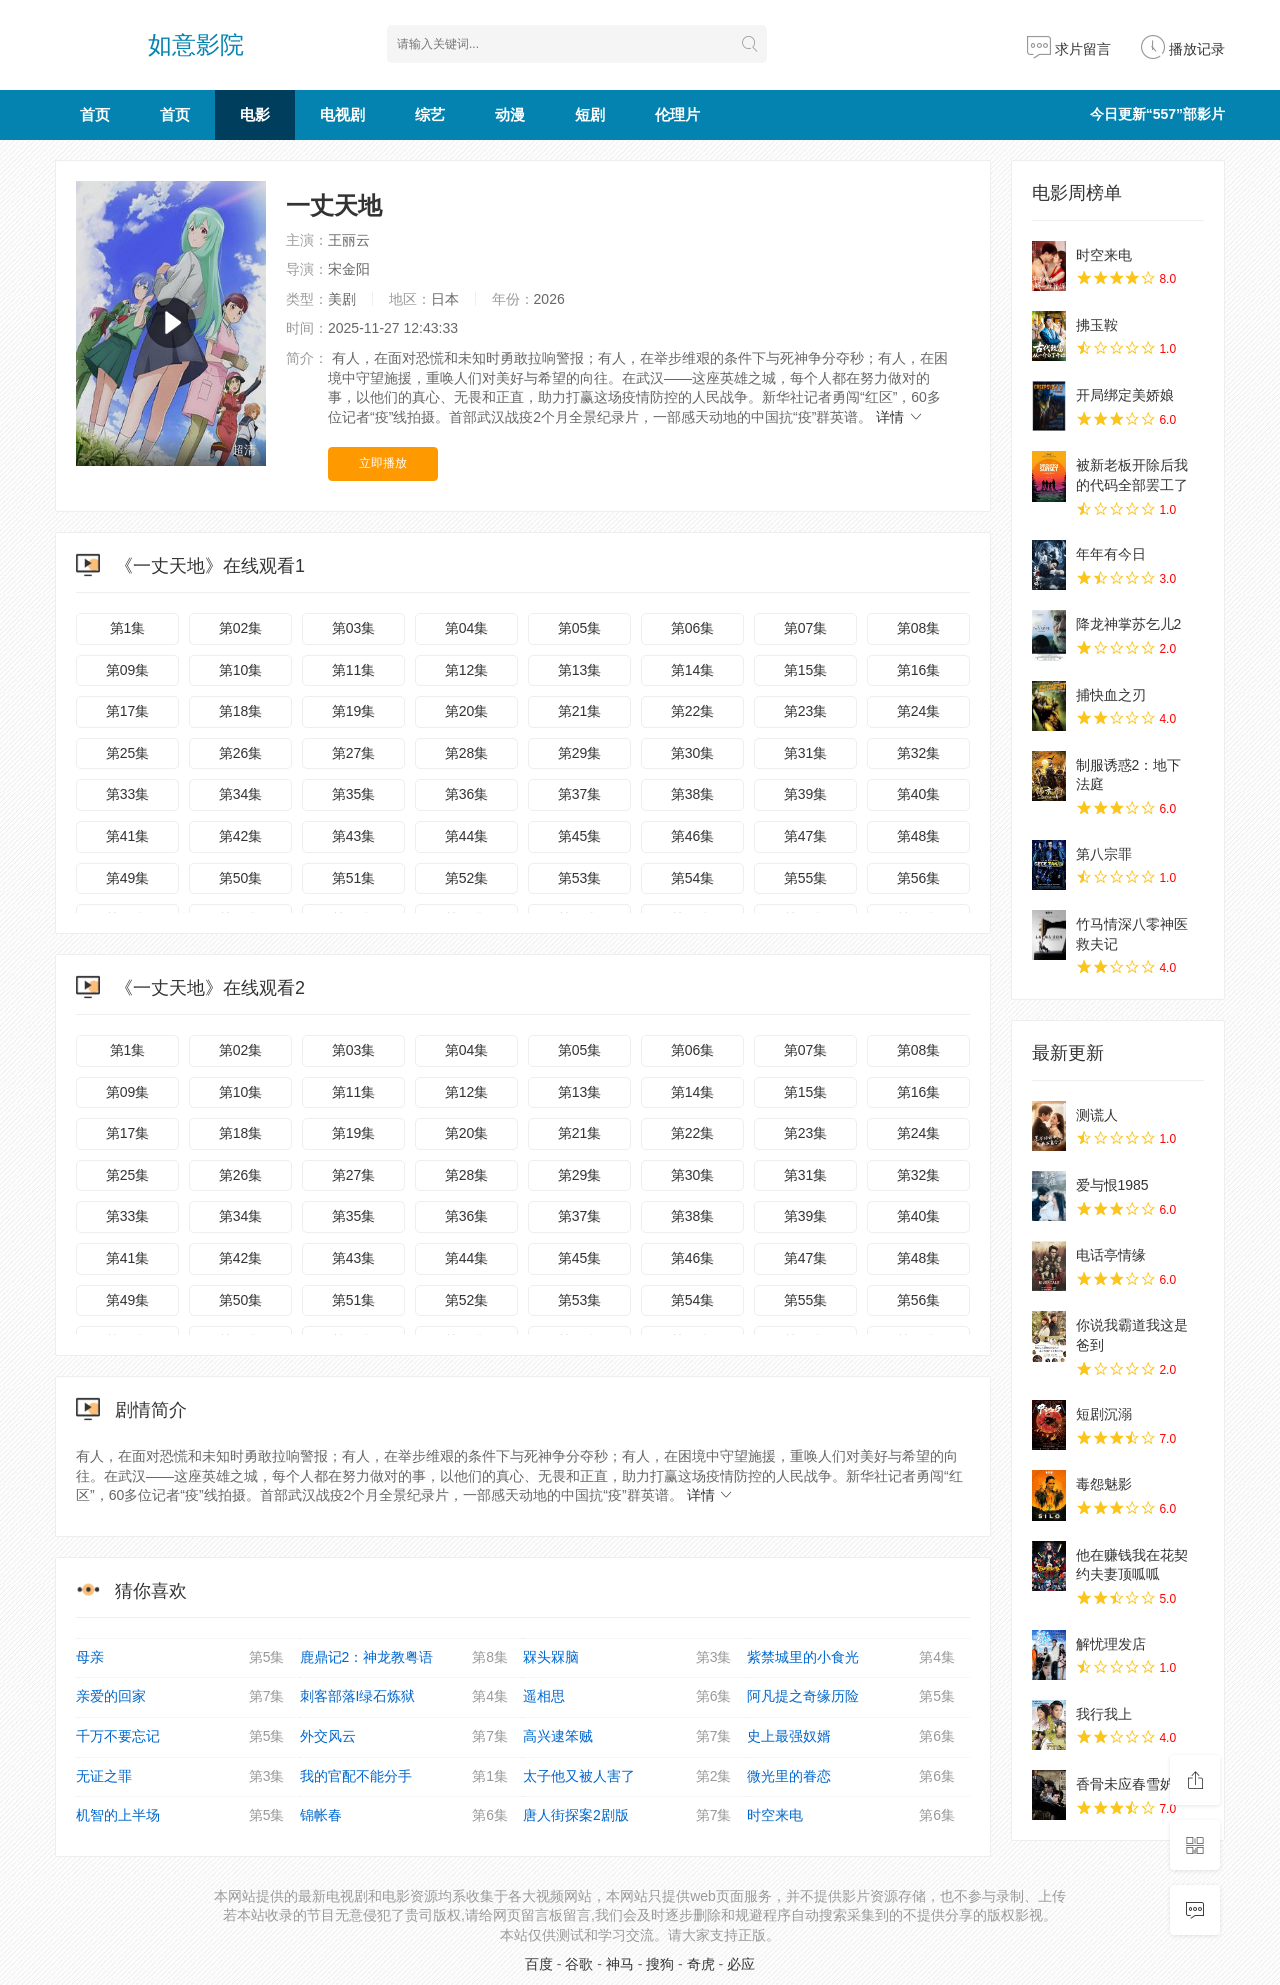 The width and height of the screenshot is (1280, 1985). I want to click on 紫禁城里的小食光, so click(851, 1658).